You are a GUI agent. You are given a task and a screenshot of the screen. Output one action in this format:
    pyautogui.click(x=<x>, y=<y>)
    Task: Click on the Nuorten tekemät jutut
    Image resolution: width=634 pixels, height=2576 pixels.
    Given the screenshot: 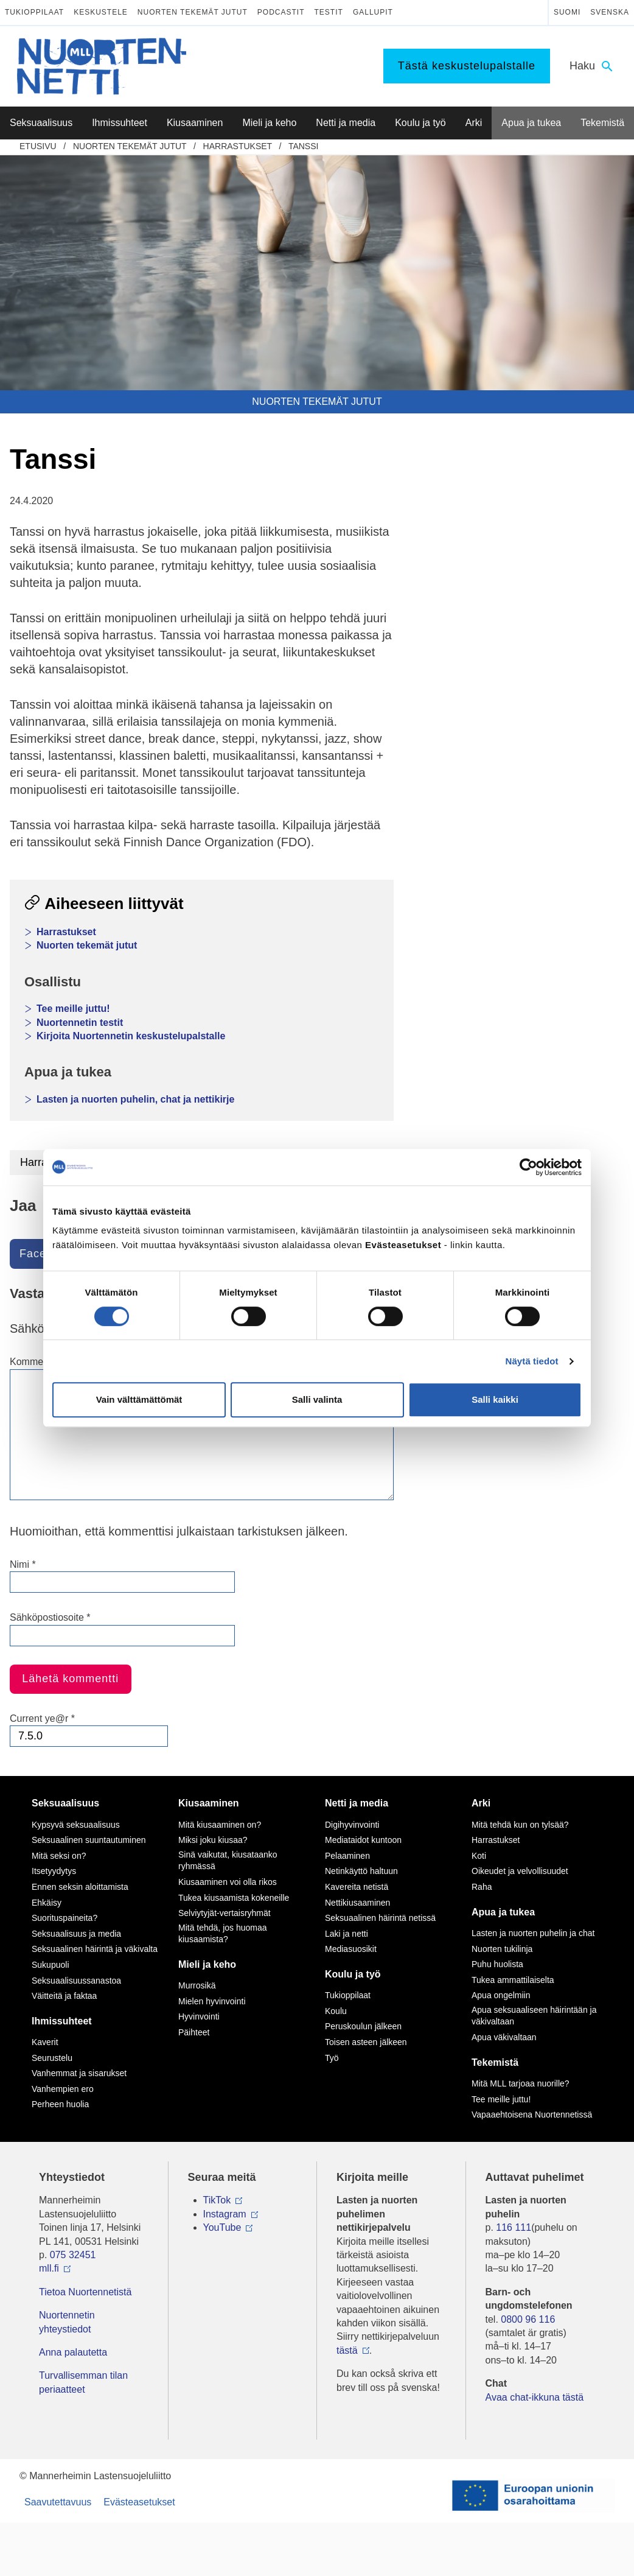 What is the action you would take?
    pyautogui.click(x=193, y=12)
    